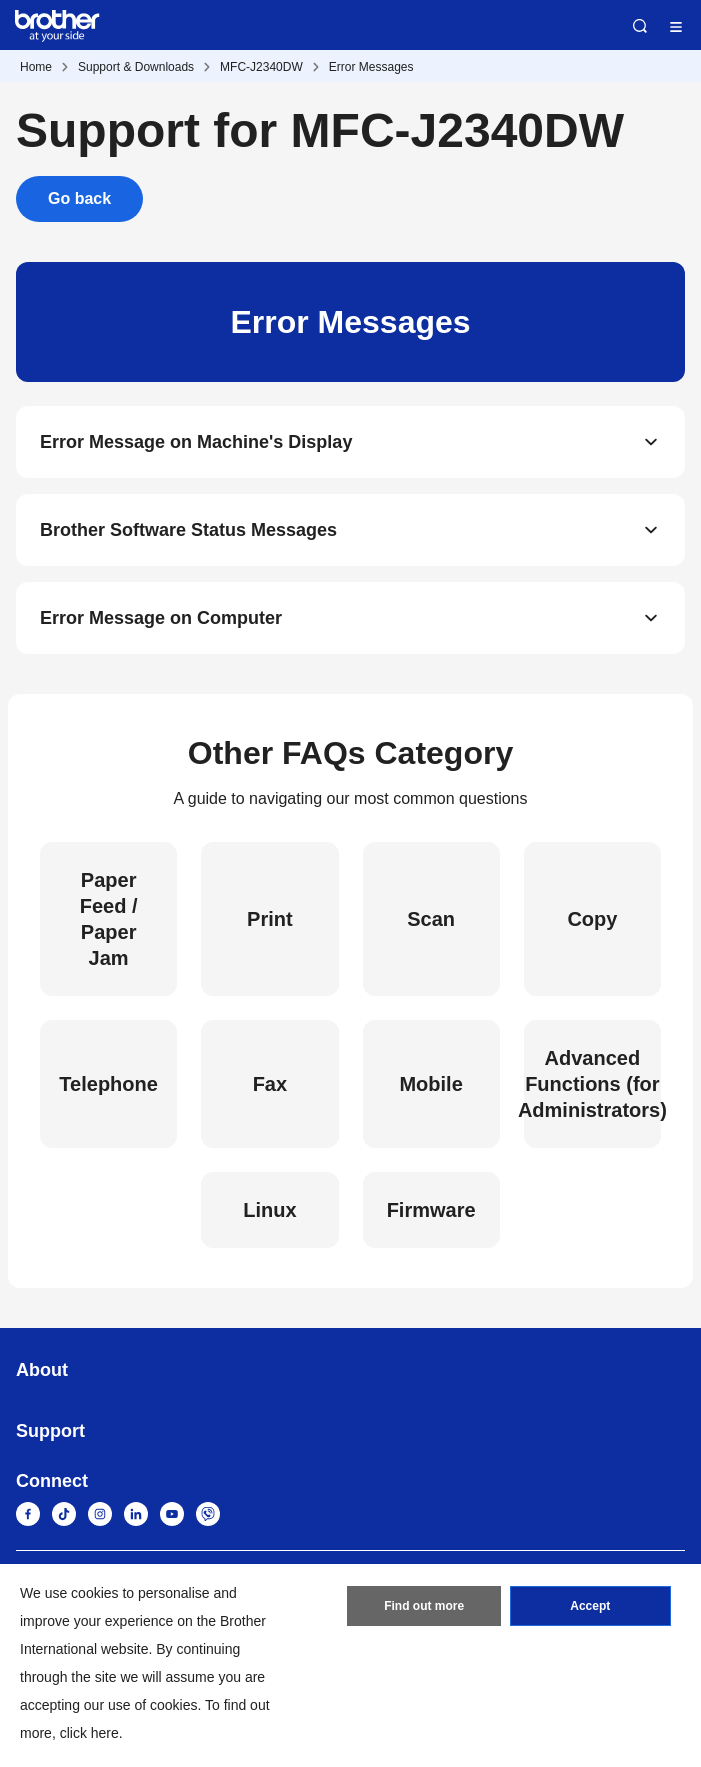  What do you see at coordinates (270, 919) in the screenshot?
I see `Print` at bounding box center [270, 919].